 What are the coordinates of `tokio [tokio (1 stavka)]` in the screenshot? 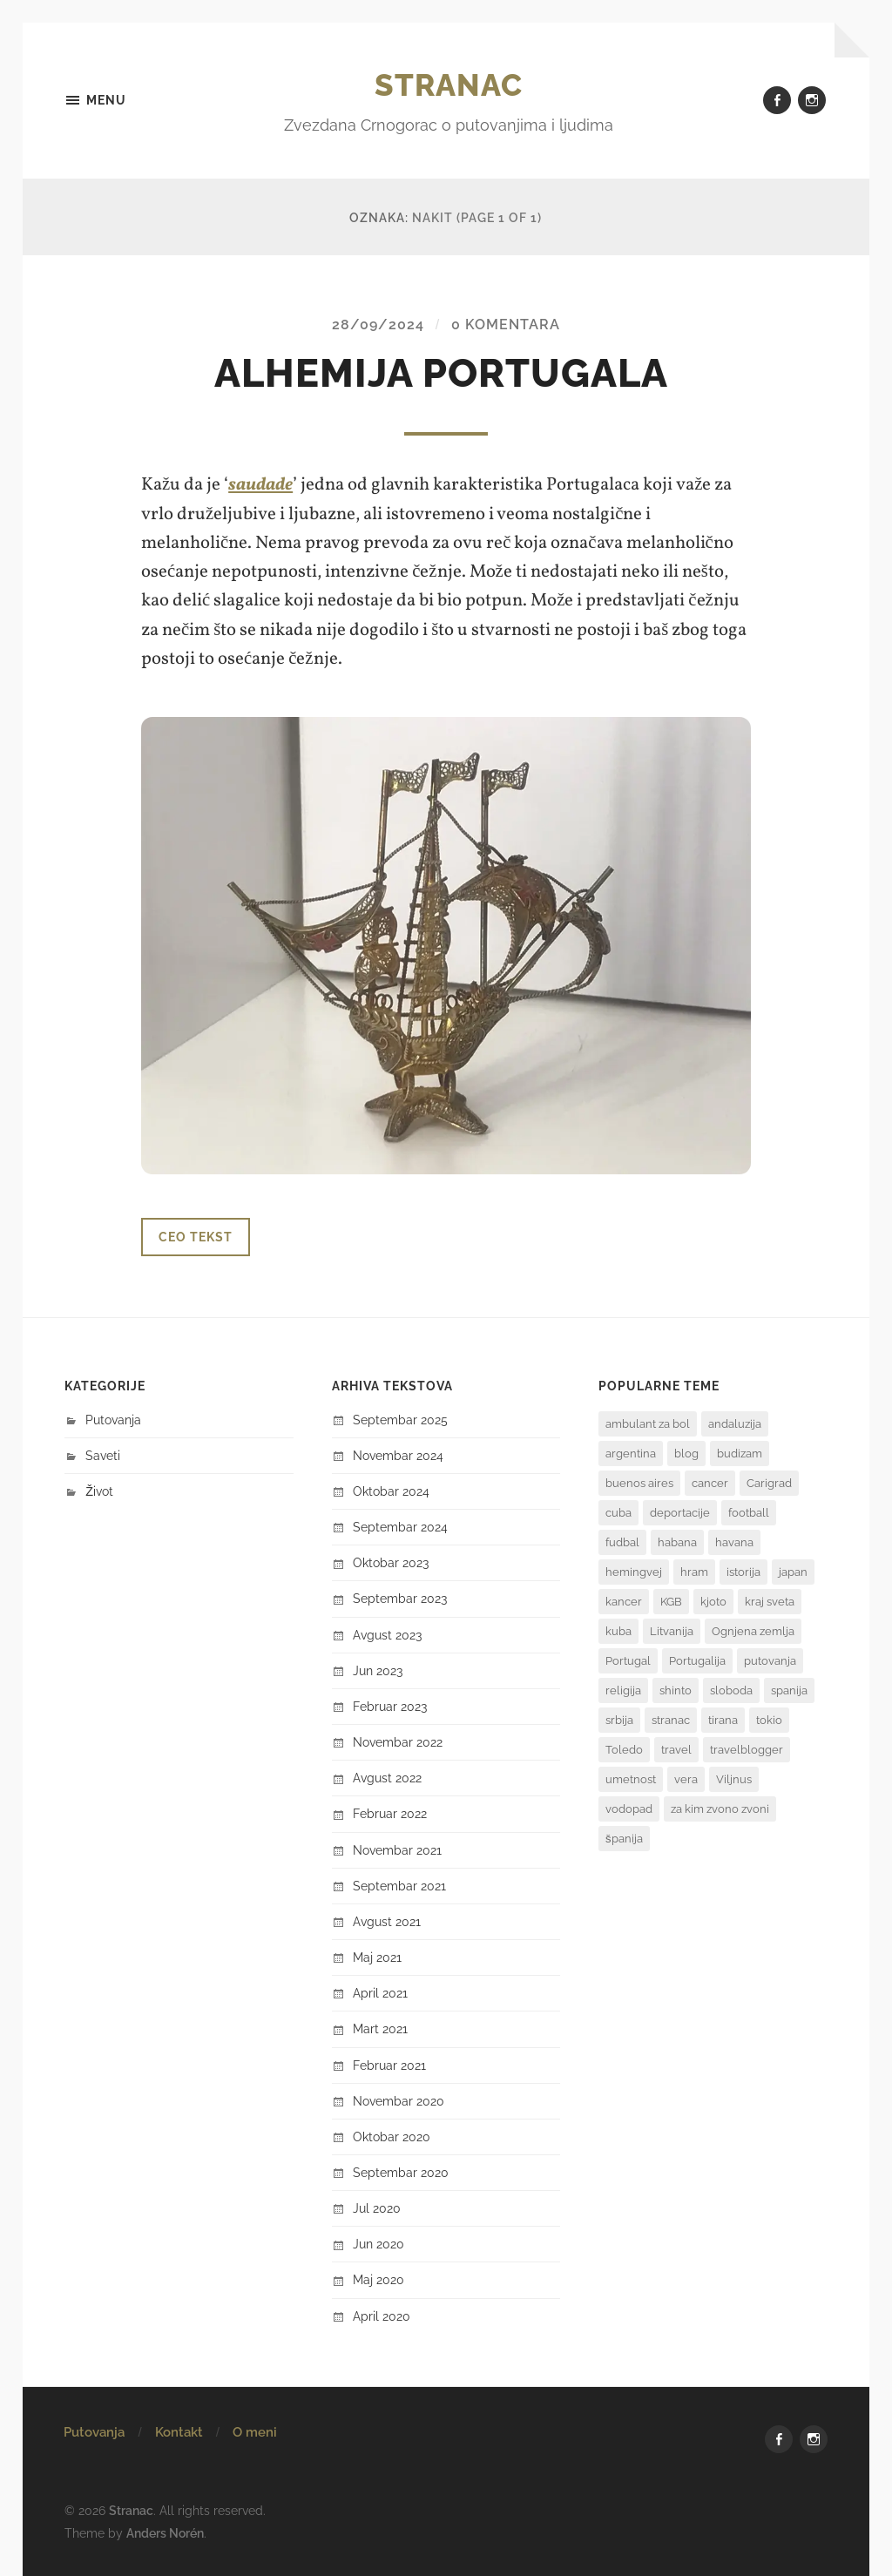 It's located at (769, 1719).